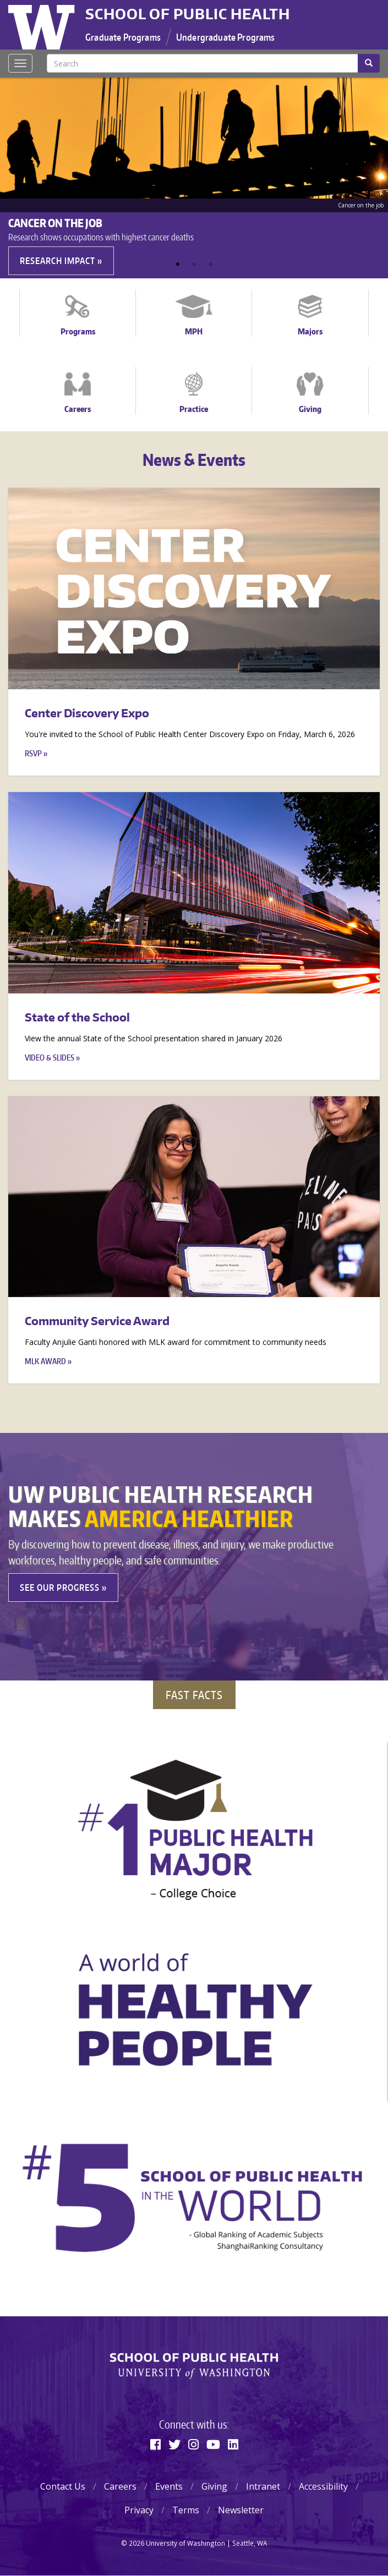  Describe the element at coordinates (174, 2444) in the screenshot. I see `[Twitter]` at that location.